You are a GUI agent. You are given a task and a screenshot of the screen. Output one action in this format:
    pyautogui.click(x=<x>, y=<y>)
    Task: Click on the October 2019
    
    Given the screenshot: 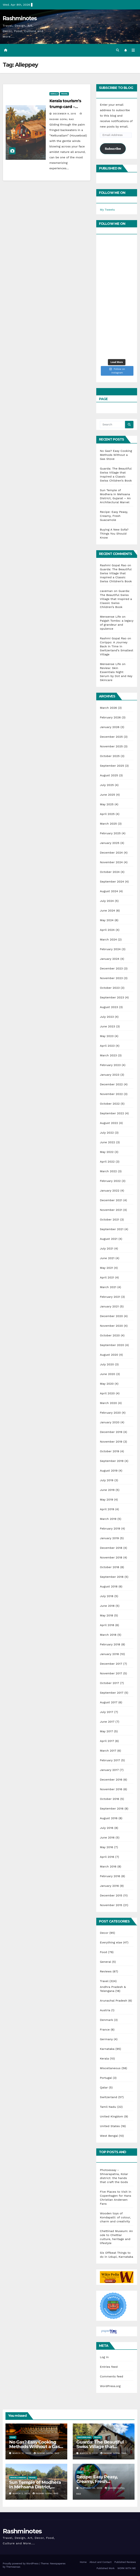 What is the action you would take?
    pyautogui.click(x=109, y=1451)
    